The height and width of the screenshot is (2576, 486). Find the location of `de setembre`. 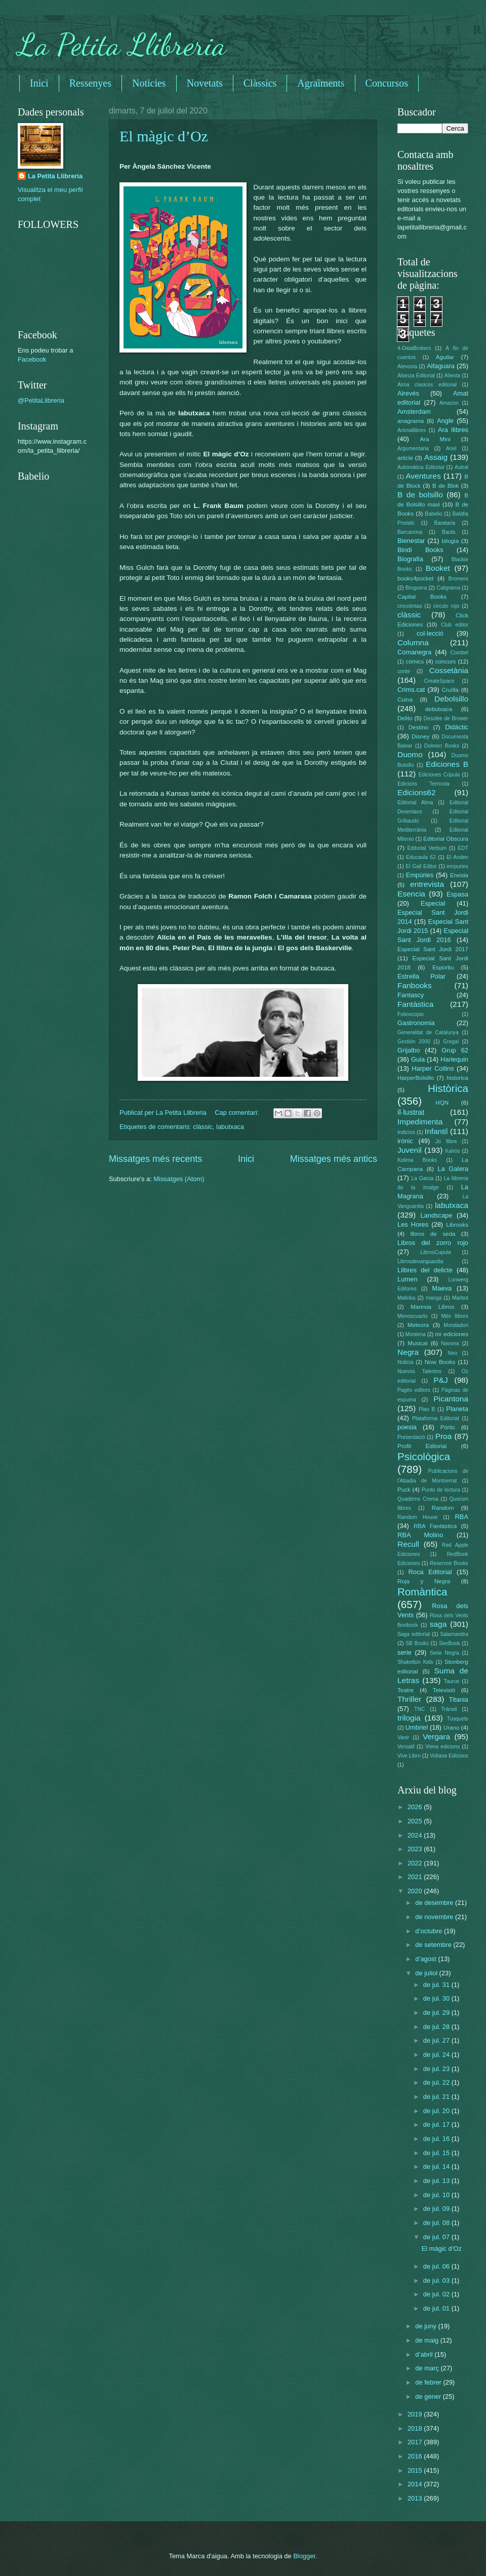

de setembre is located at coordinates (434, 1944).